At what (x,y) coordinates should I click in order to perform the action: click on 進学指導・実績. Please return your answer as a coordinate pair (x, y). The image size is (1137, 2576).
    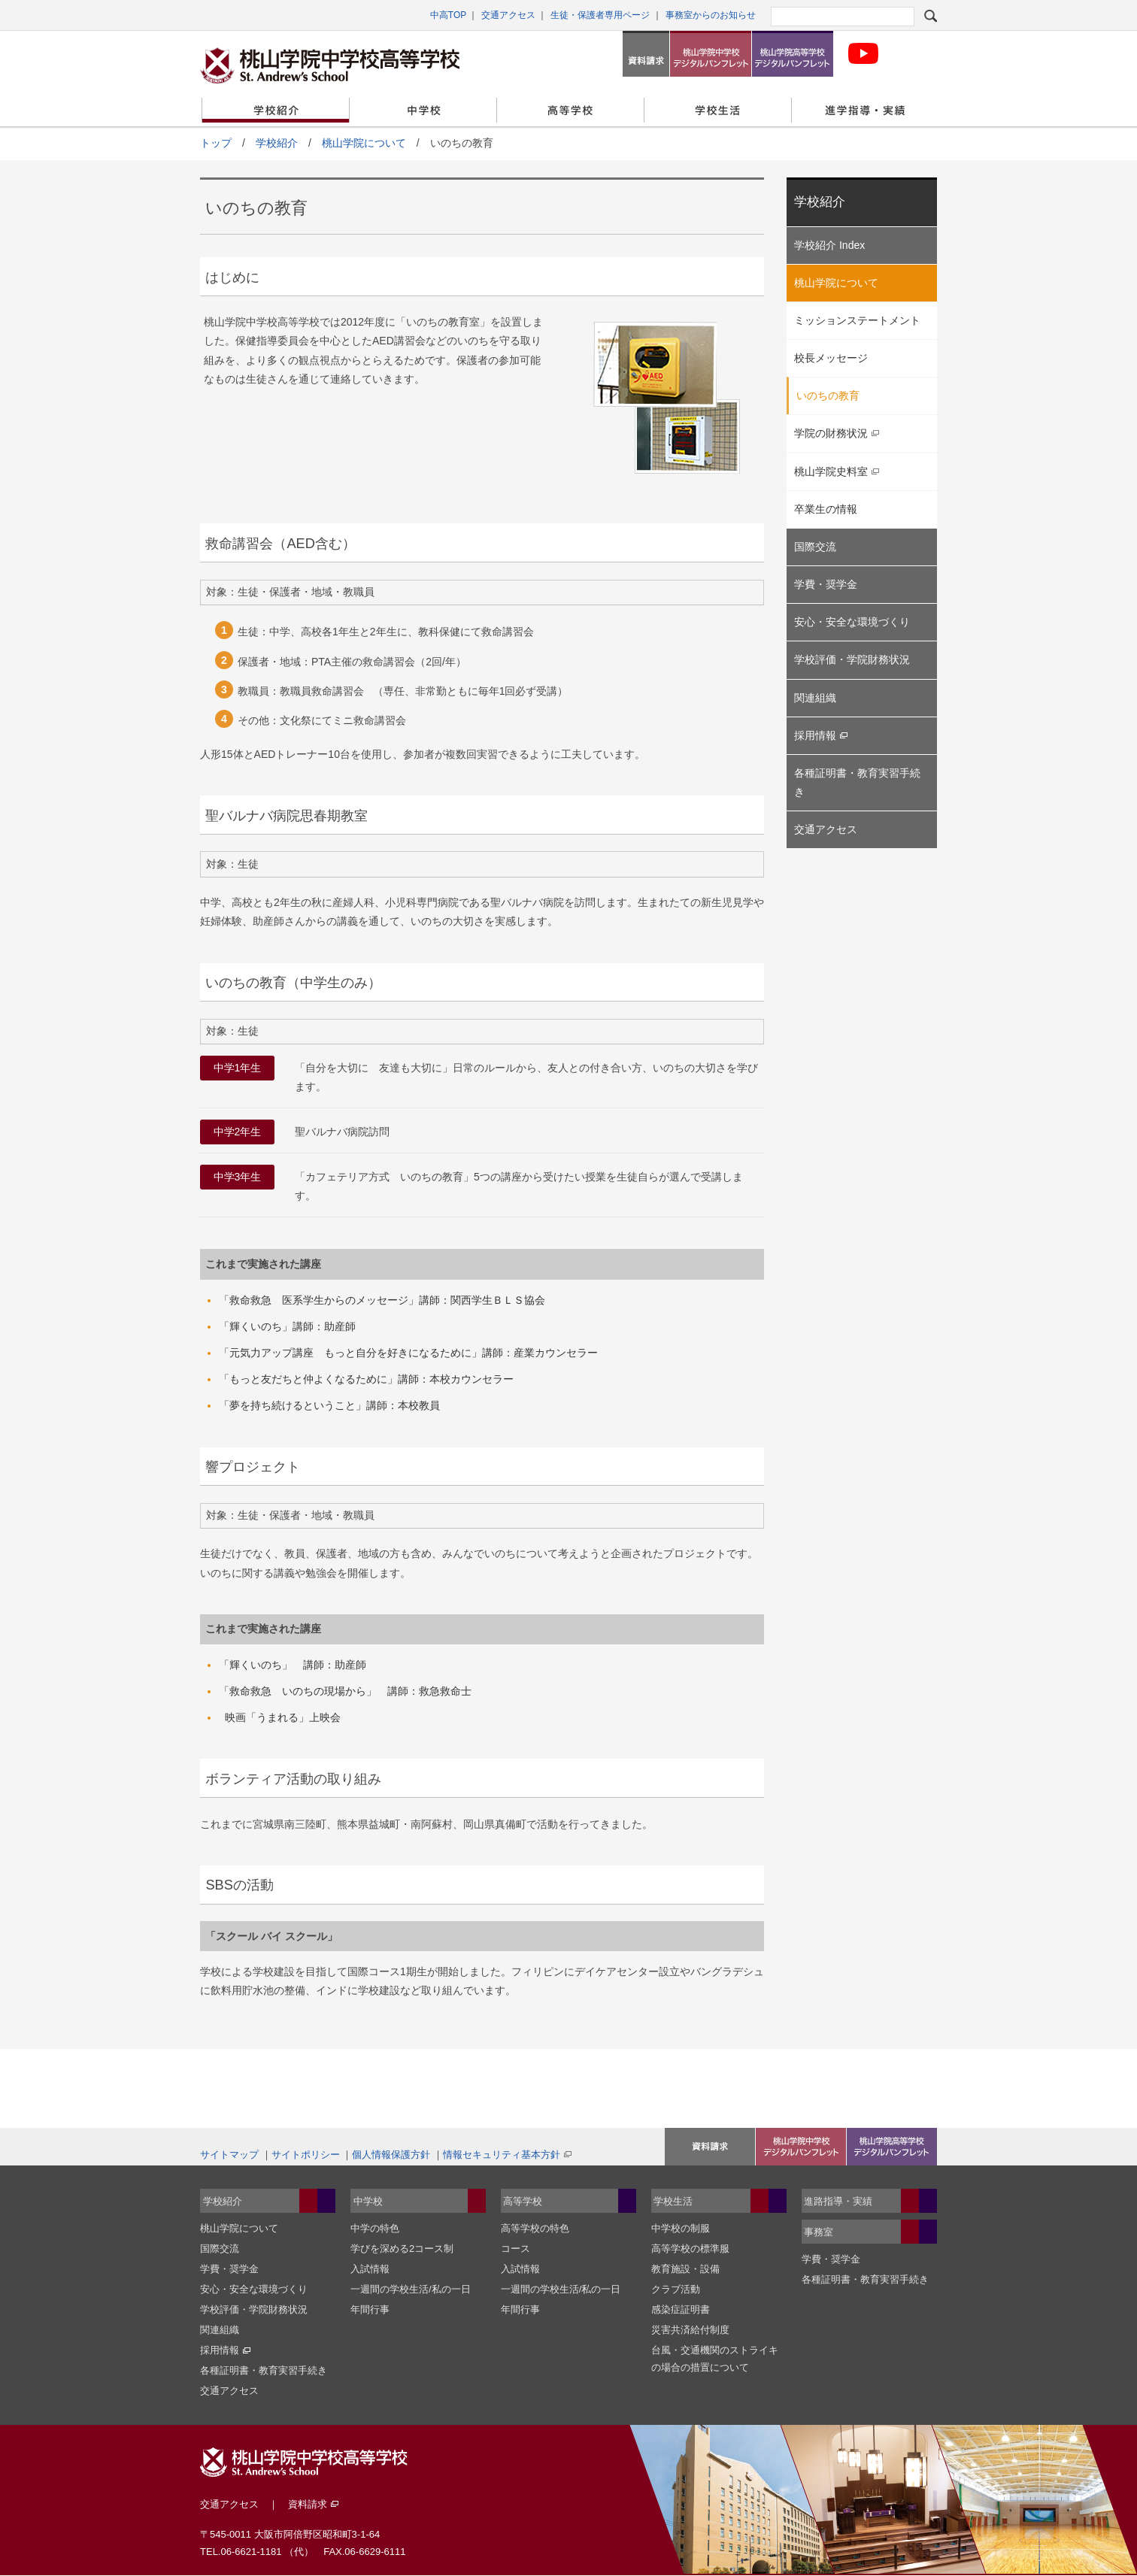
    Looking at the image, I should click on (865, 110).